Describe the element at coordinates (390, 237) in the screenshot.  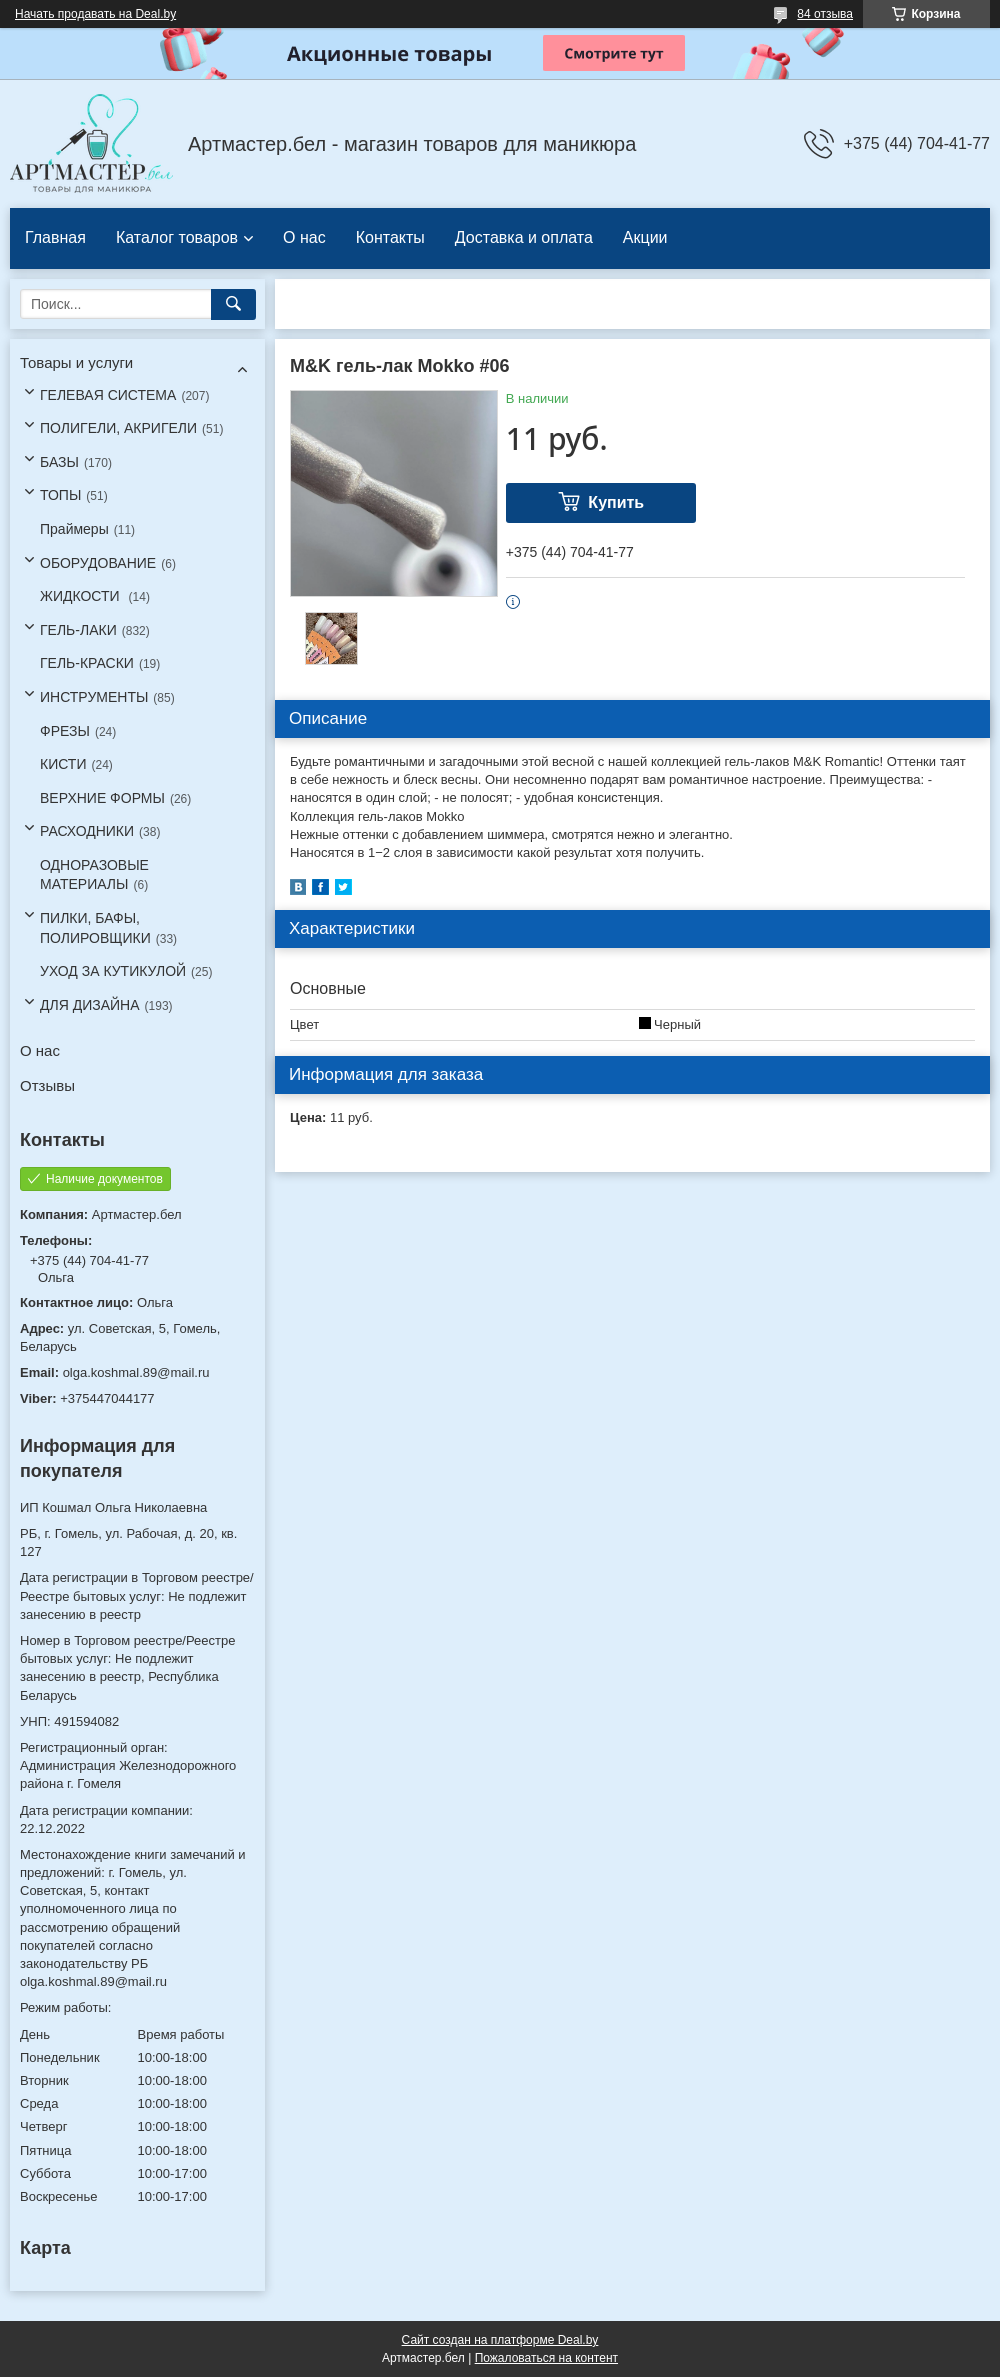
I see `Контакты` at that location.